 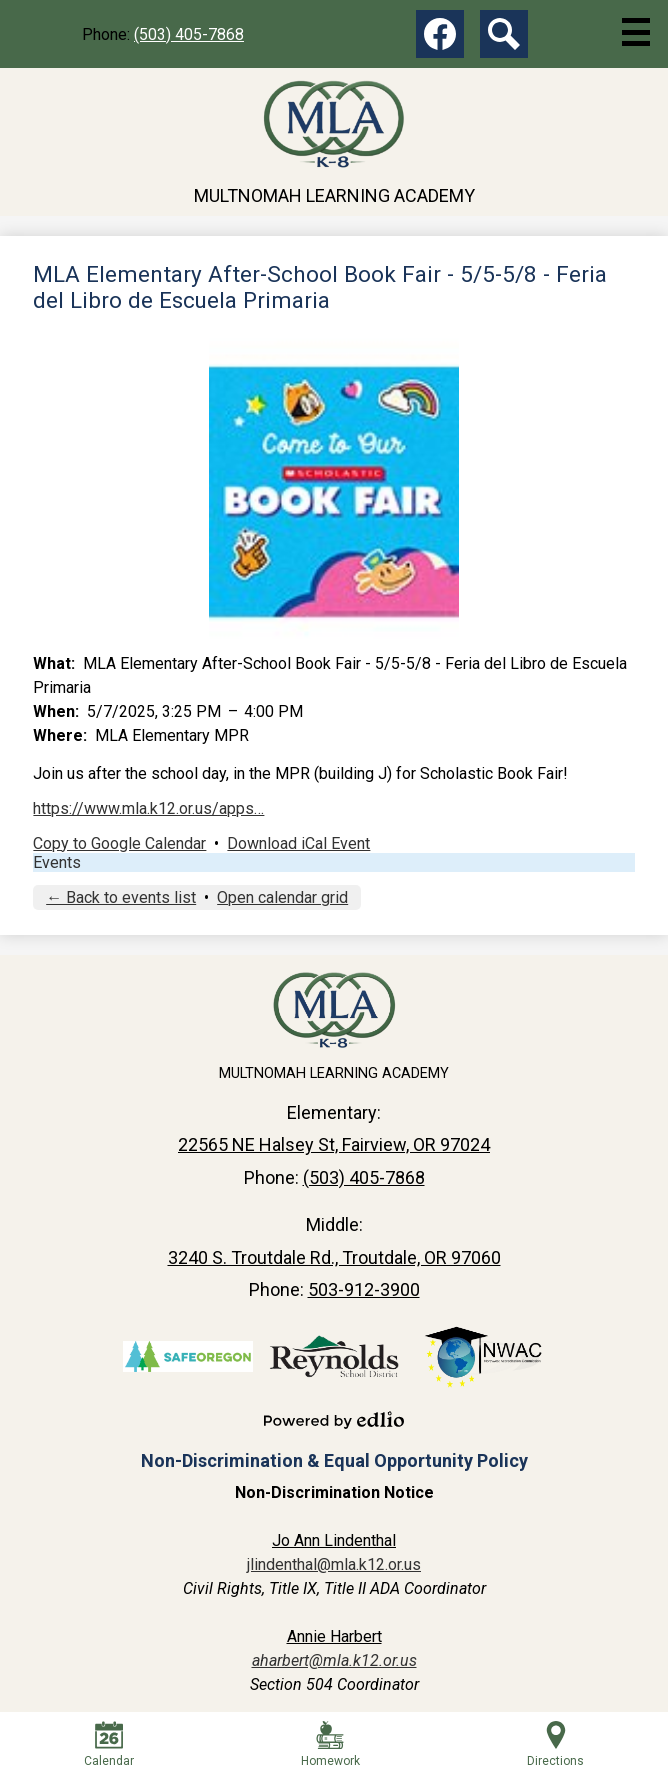 What do you see at coordinates (334, 1420) in the screenshot?
I see `Powered by Edlio` at bounding box center [334, 1420].